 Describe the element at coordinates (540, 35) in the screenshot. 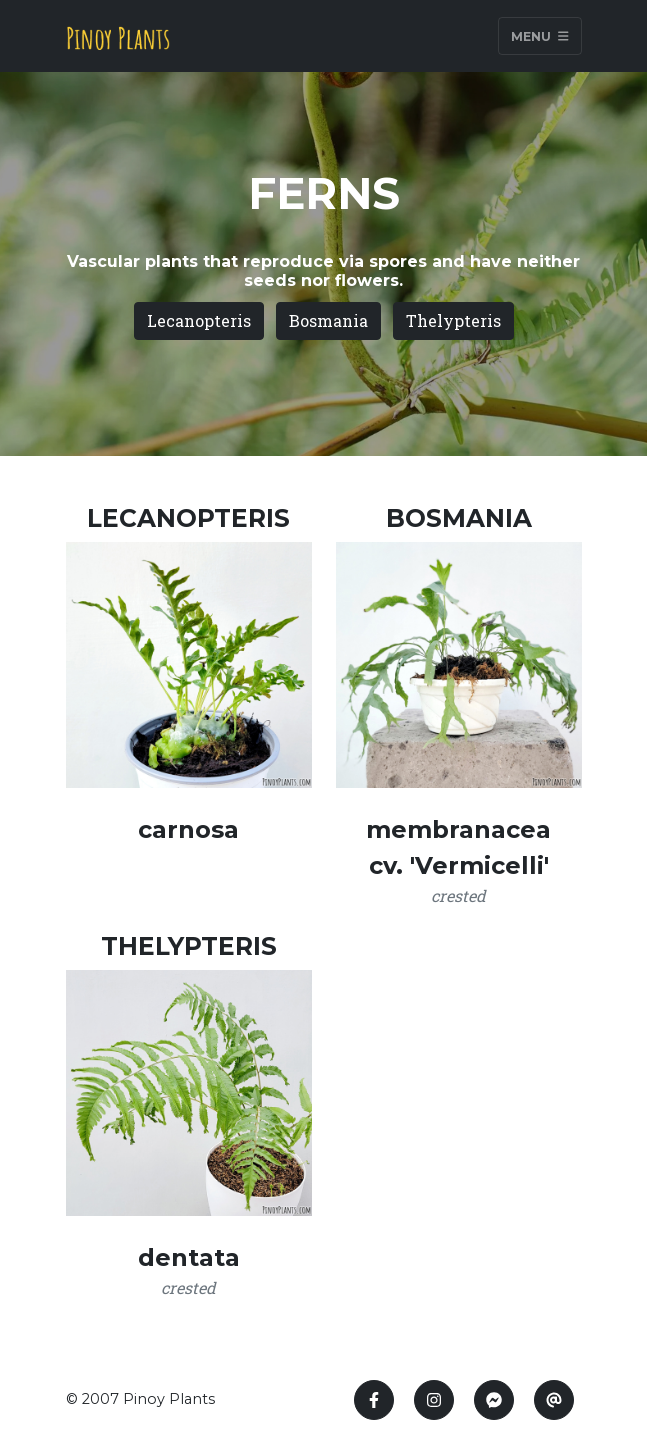

I see `Menu [Toggle navigation]` at that location.